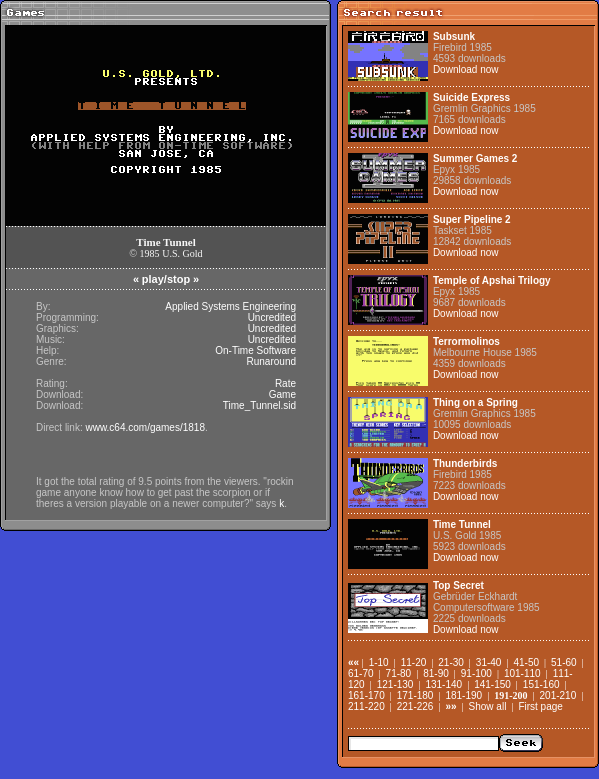 The image size is (599, 779). What do you see at coordinates (361, 673) in the screenshot?
I see `61-70` at bounding box center [361, 673].